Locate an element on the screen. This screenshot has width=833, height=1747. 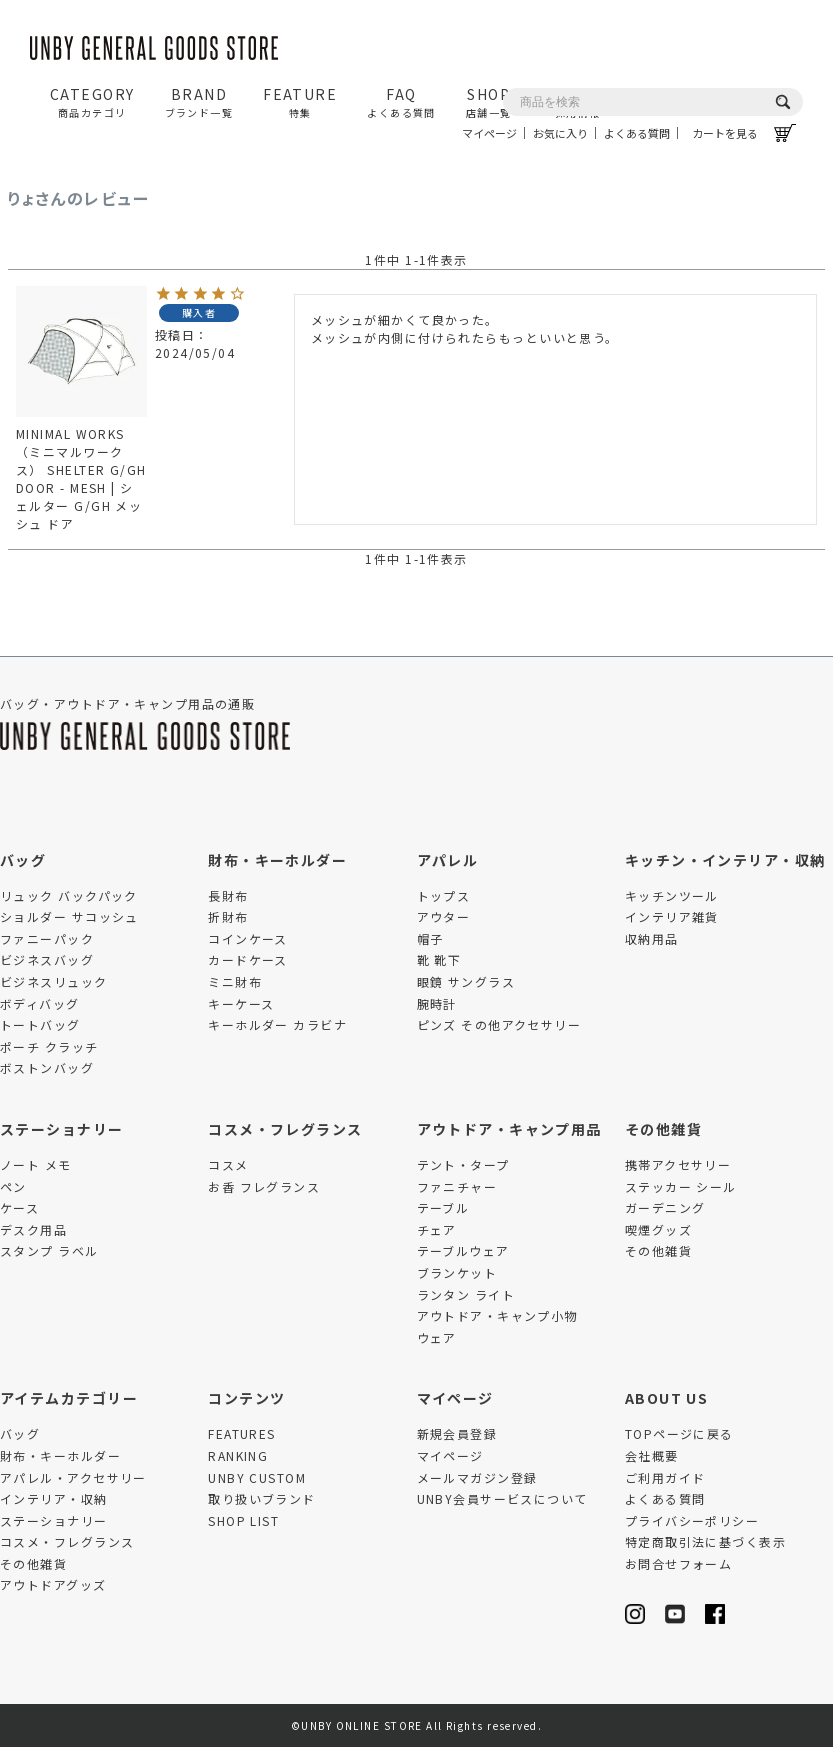
ご利用ガイド is located at coordinates (665, 1477).